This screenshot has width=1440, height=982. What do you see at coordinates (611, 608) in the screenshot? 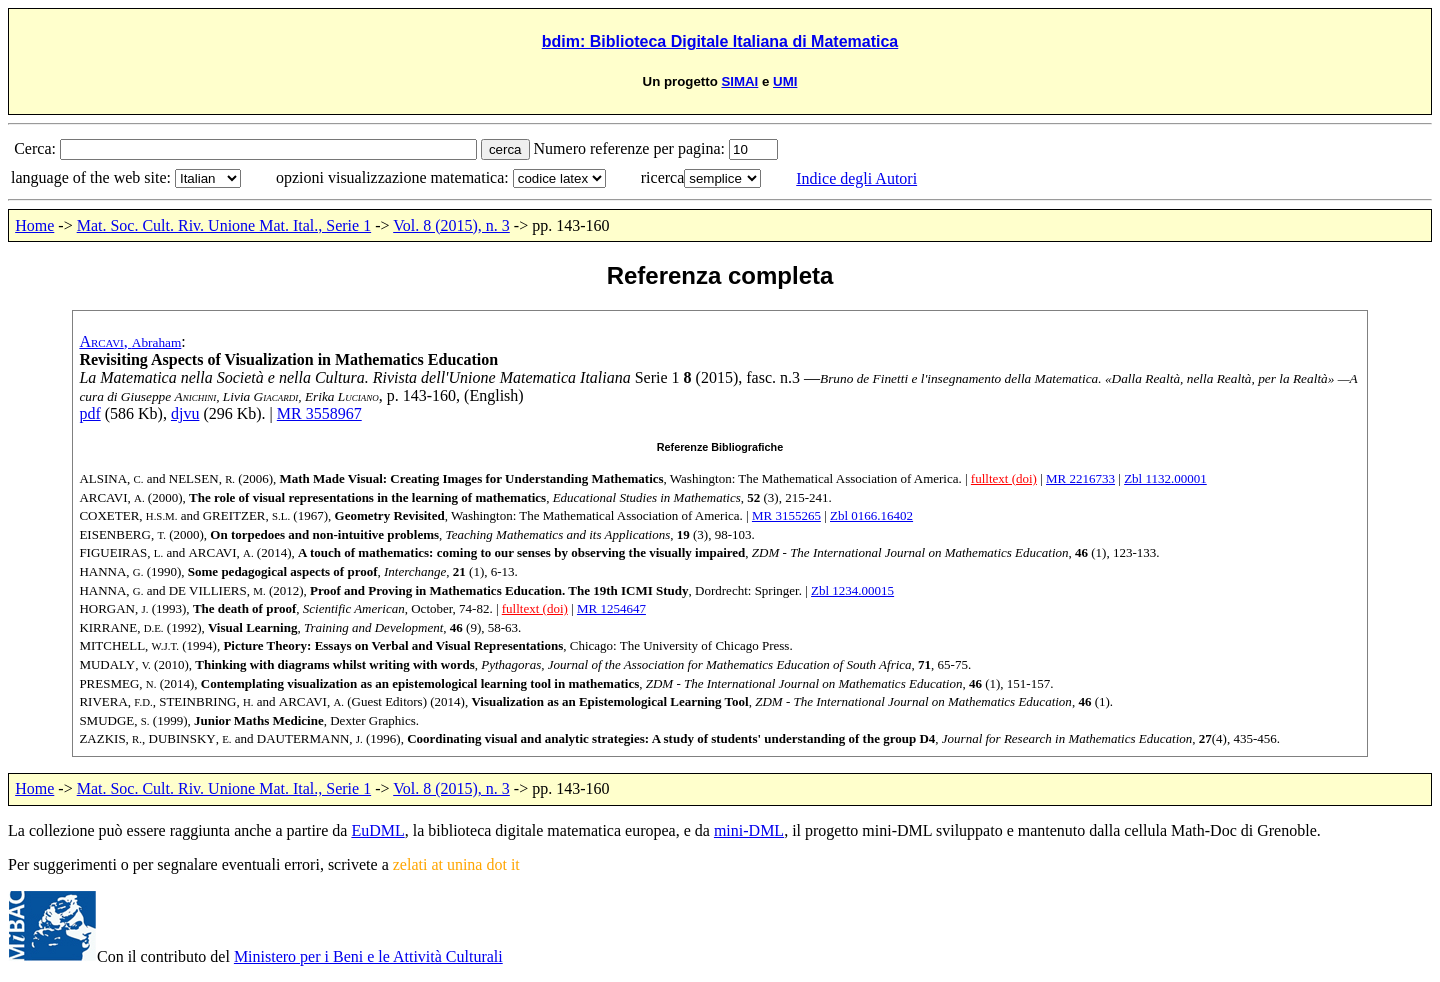
I see `MR 1254647` at bounding box center [611, 608].